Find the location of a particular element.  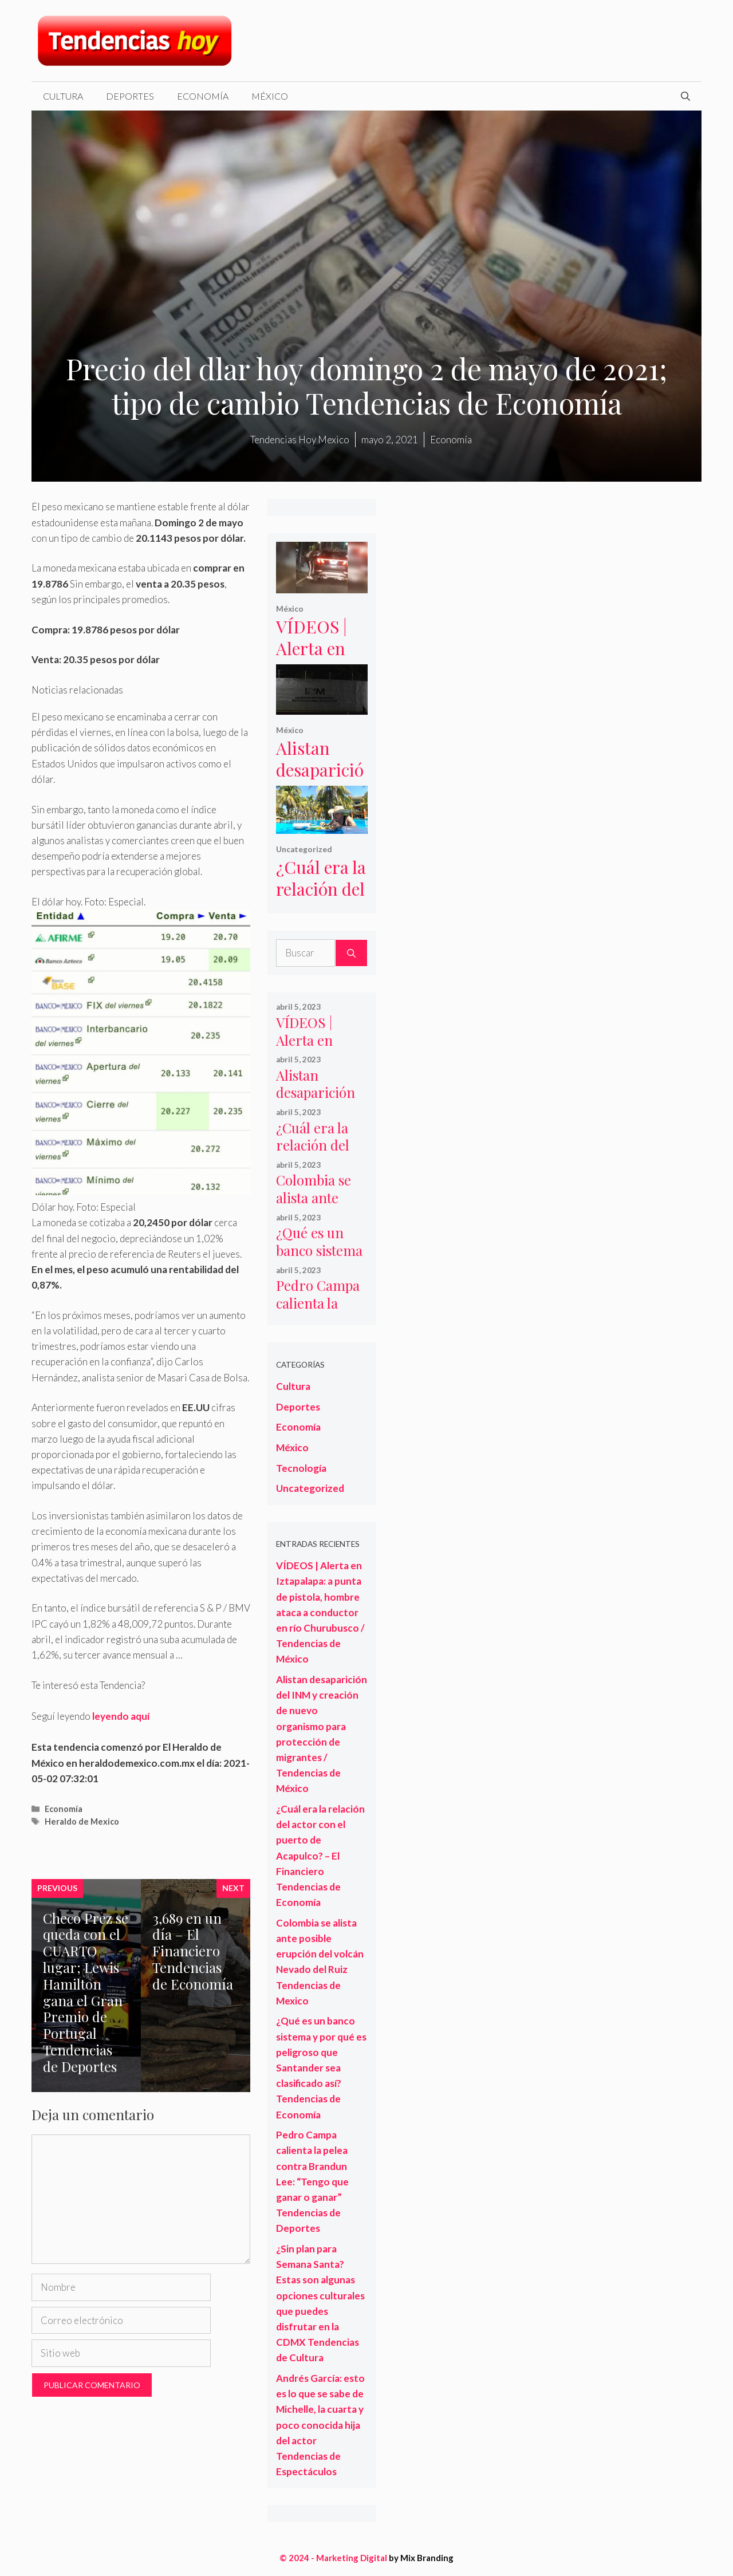

Tecnología is located at coordinates (301, 1468).